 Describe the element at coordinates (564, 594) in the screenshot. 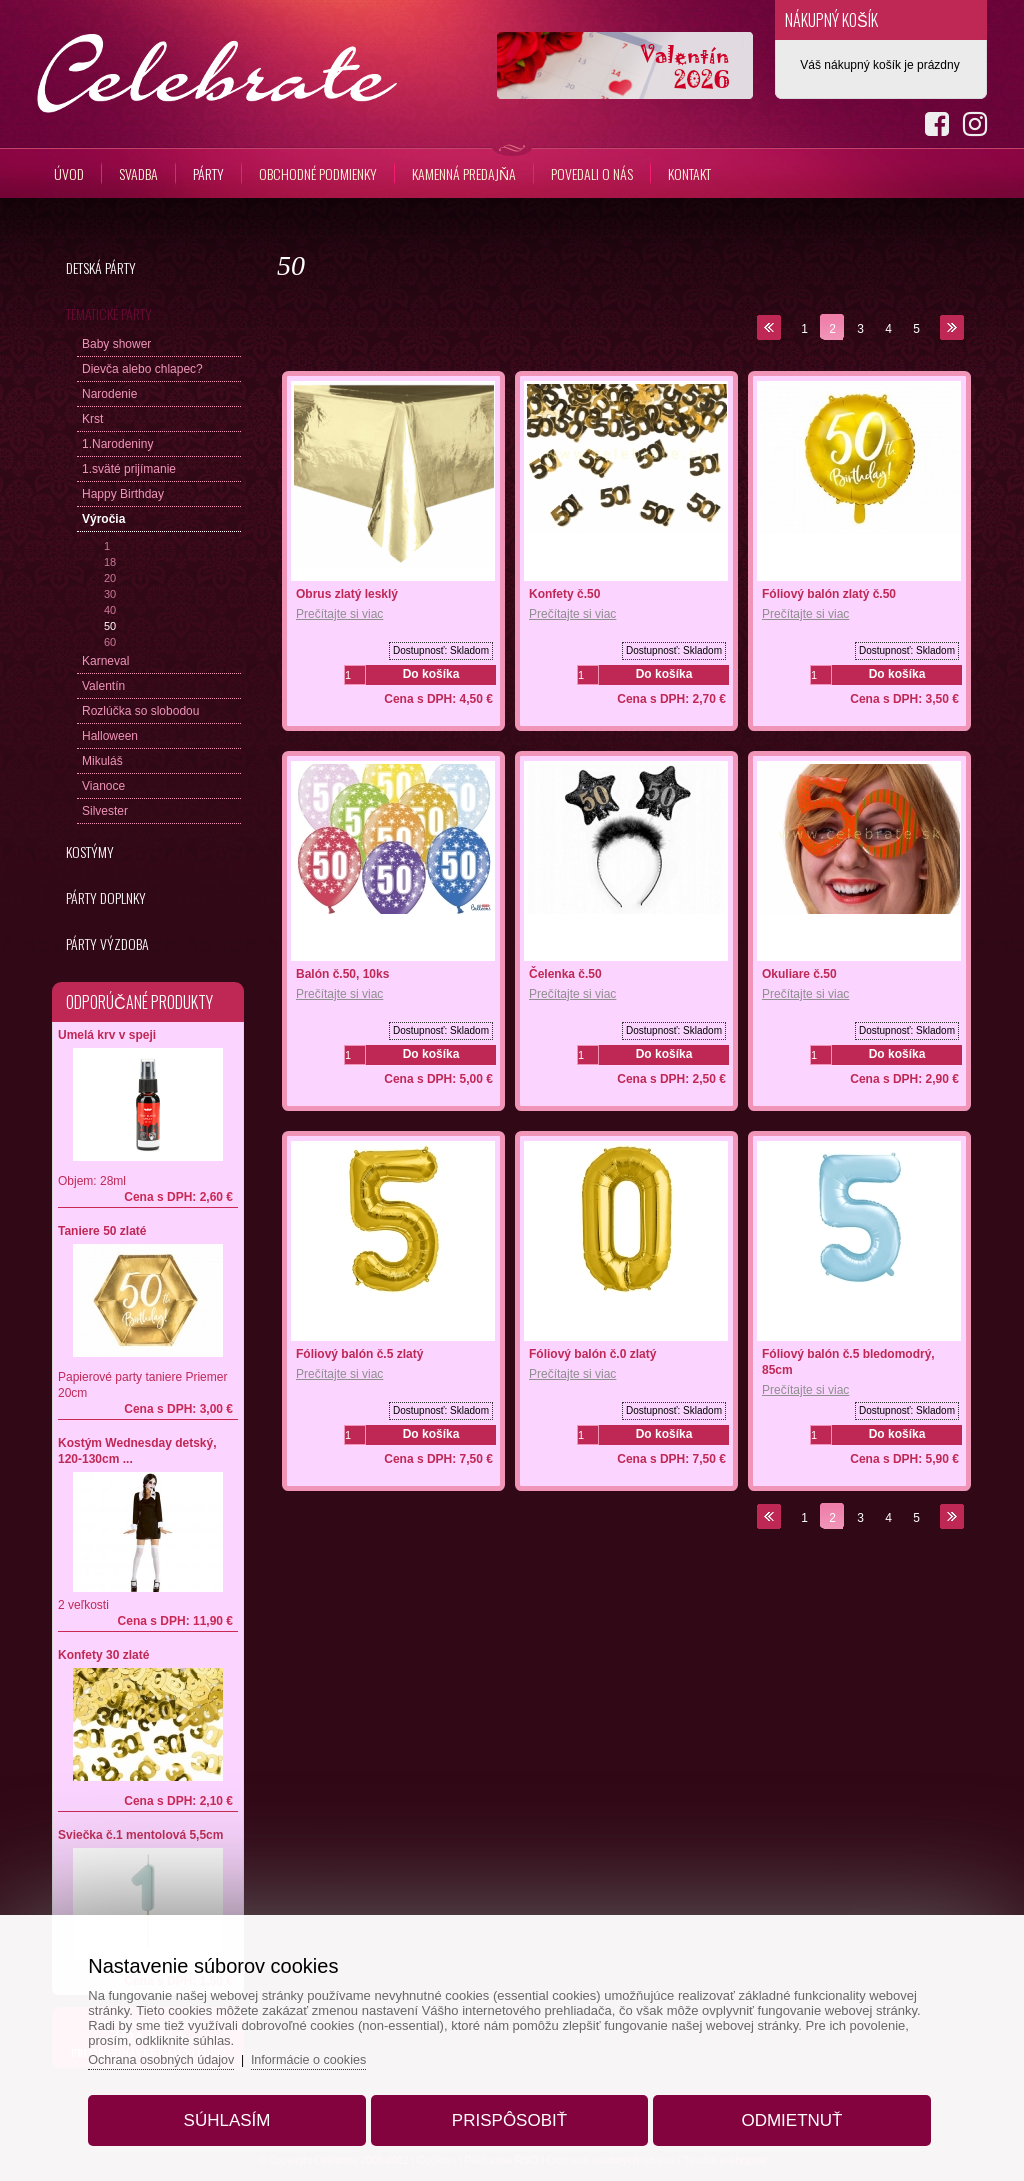

I see `Konfety č.50` at that location.